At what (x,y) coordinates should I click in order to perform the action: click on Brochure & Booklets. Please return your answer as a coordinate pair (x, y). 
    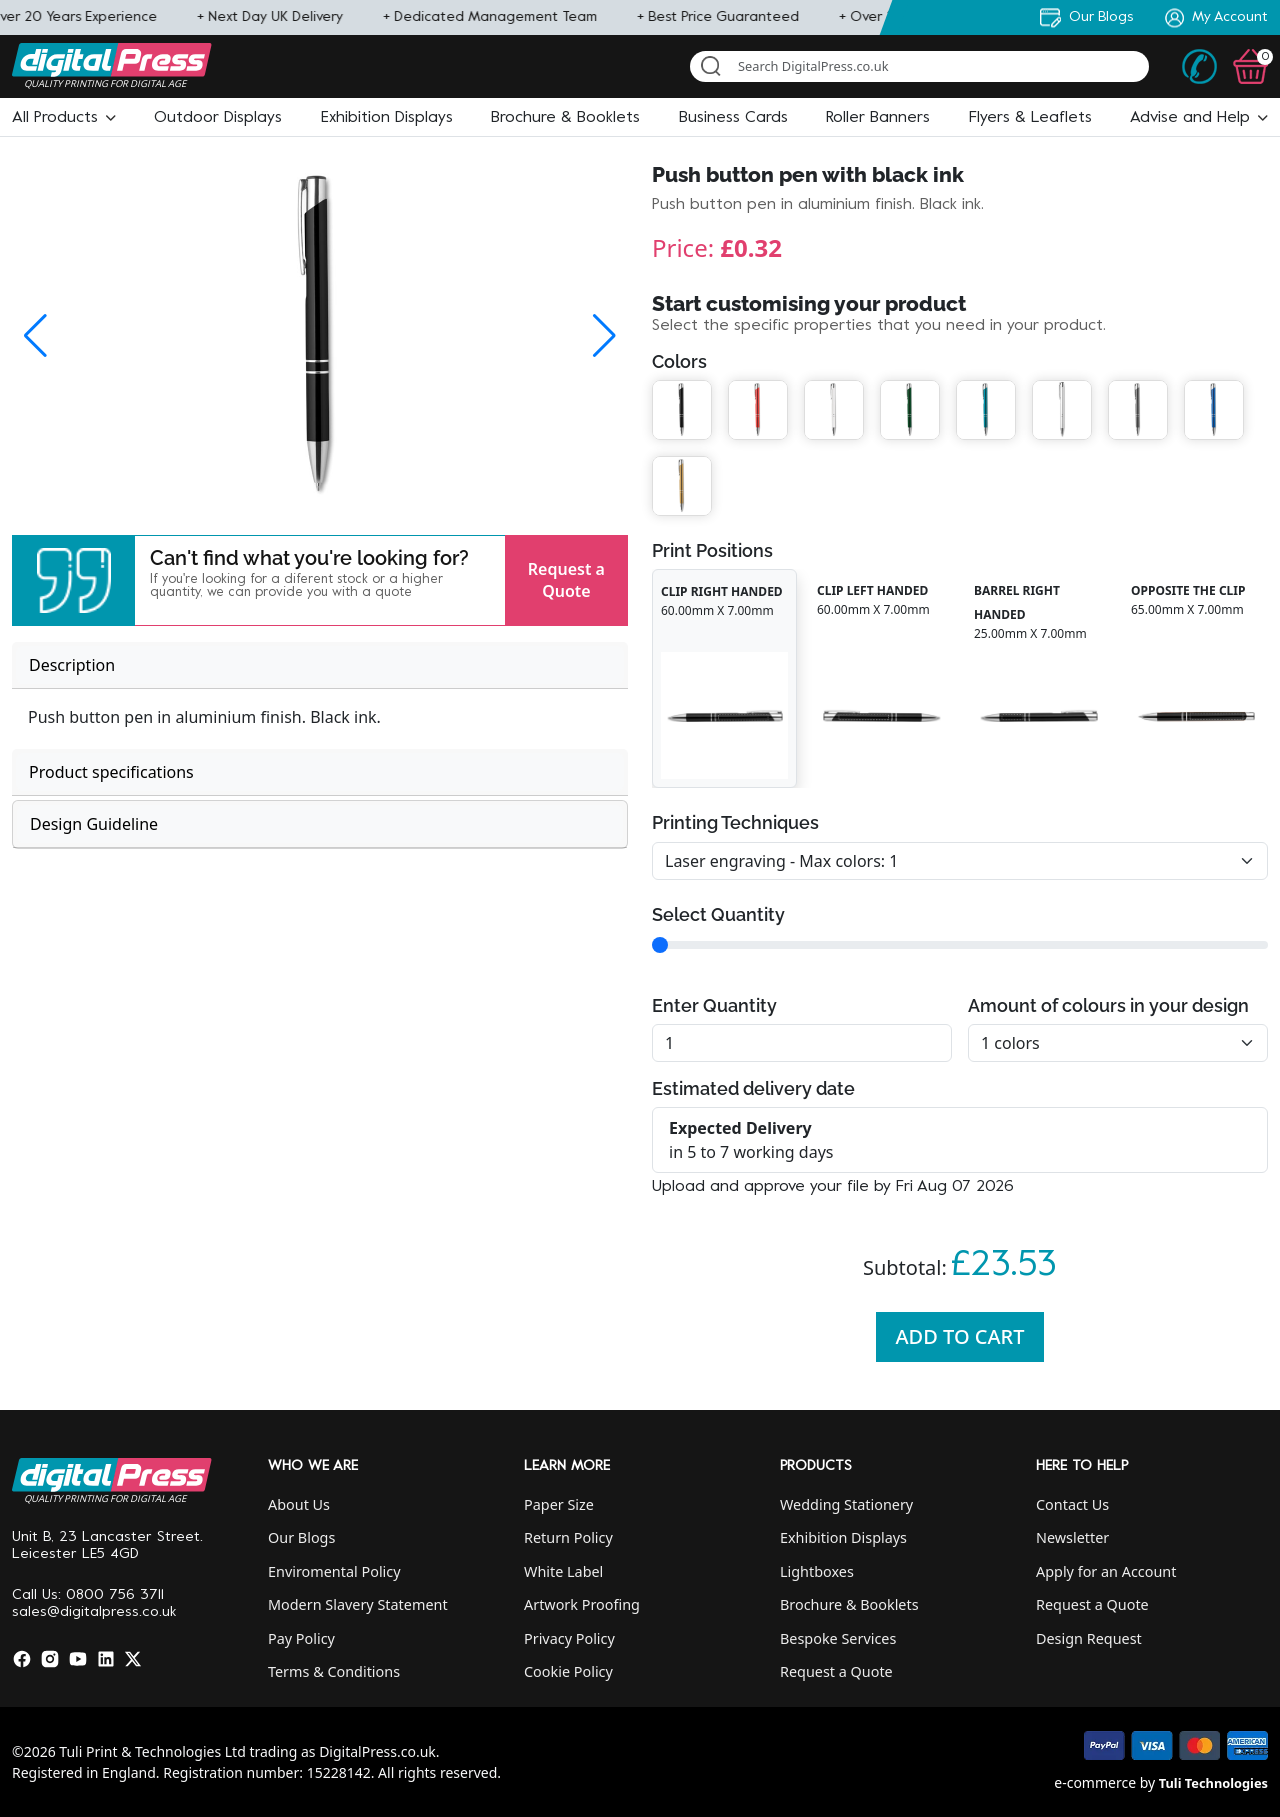
    Looking at the image, I should click on (849, 1604).